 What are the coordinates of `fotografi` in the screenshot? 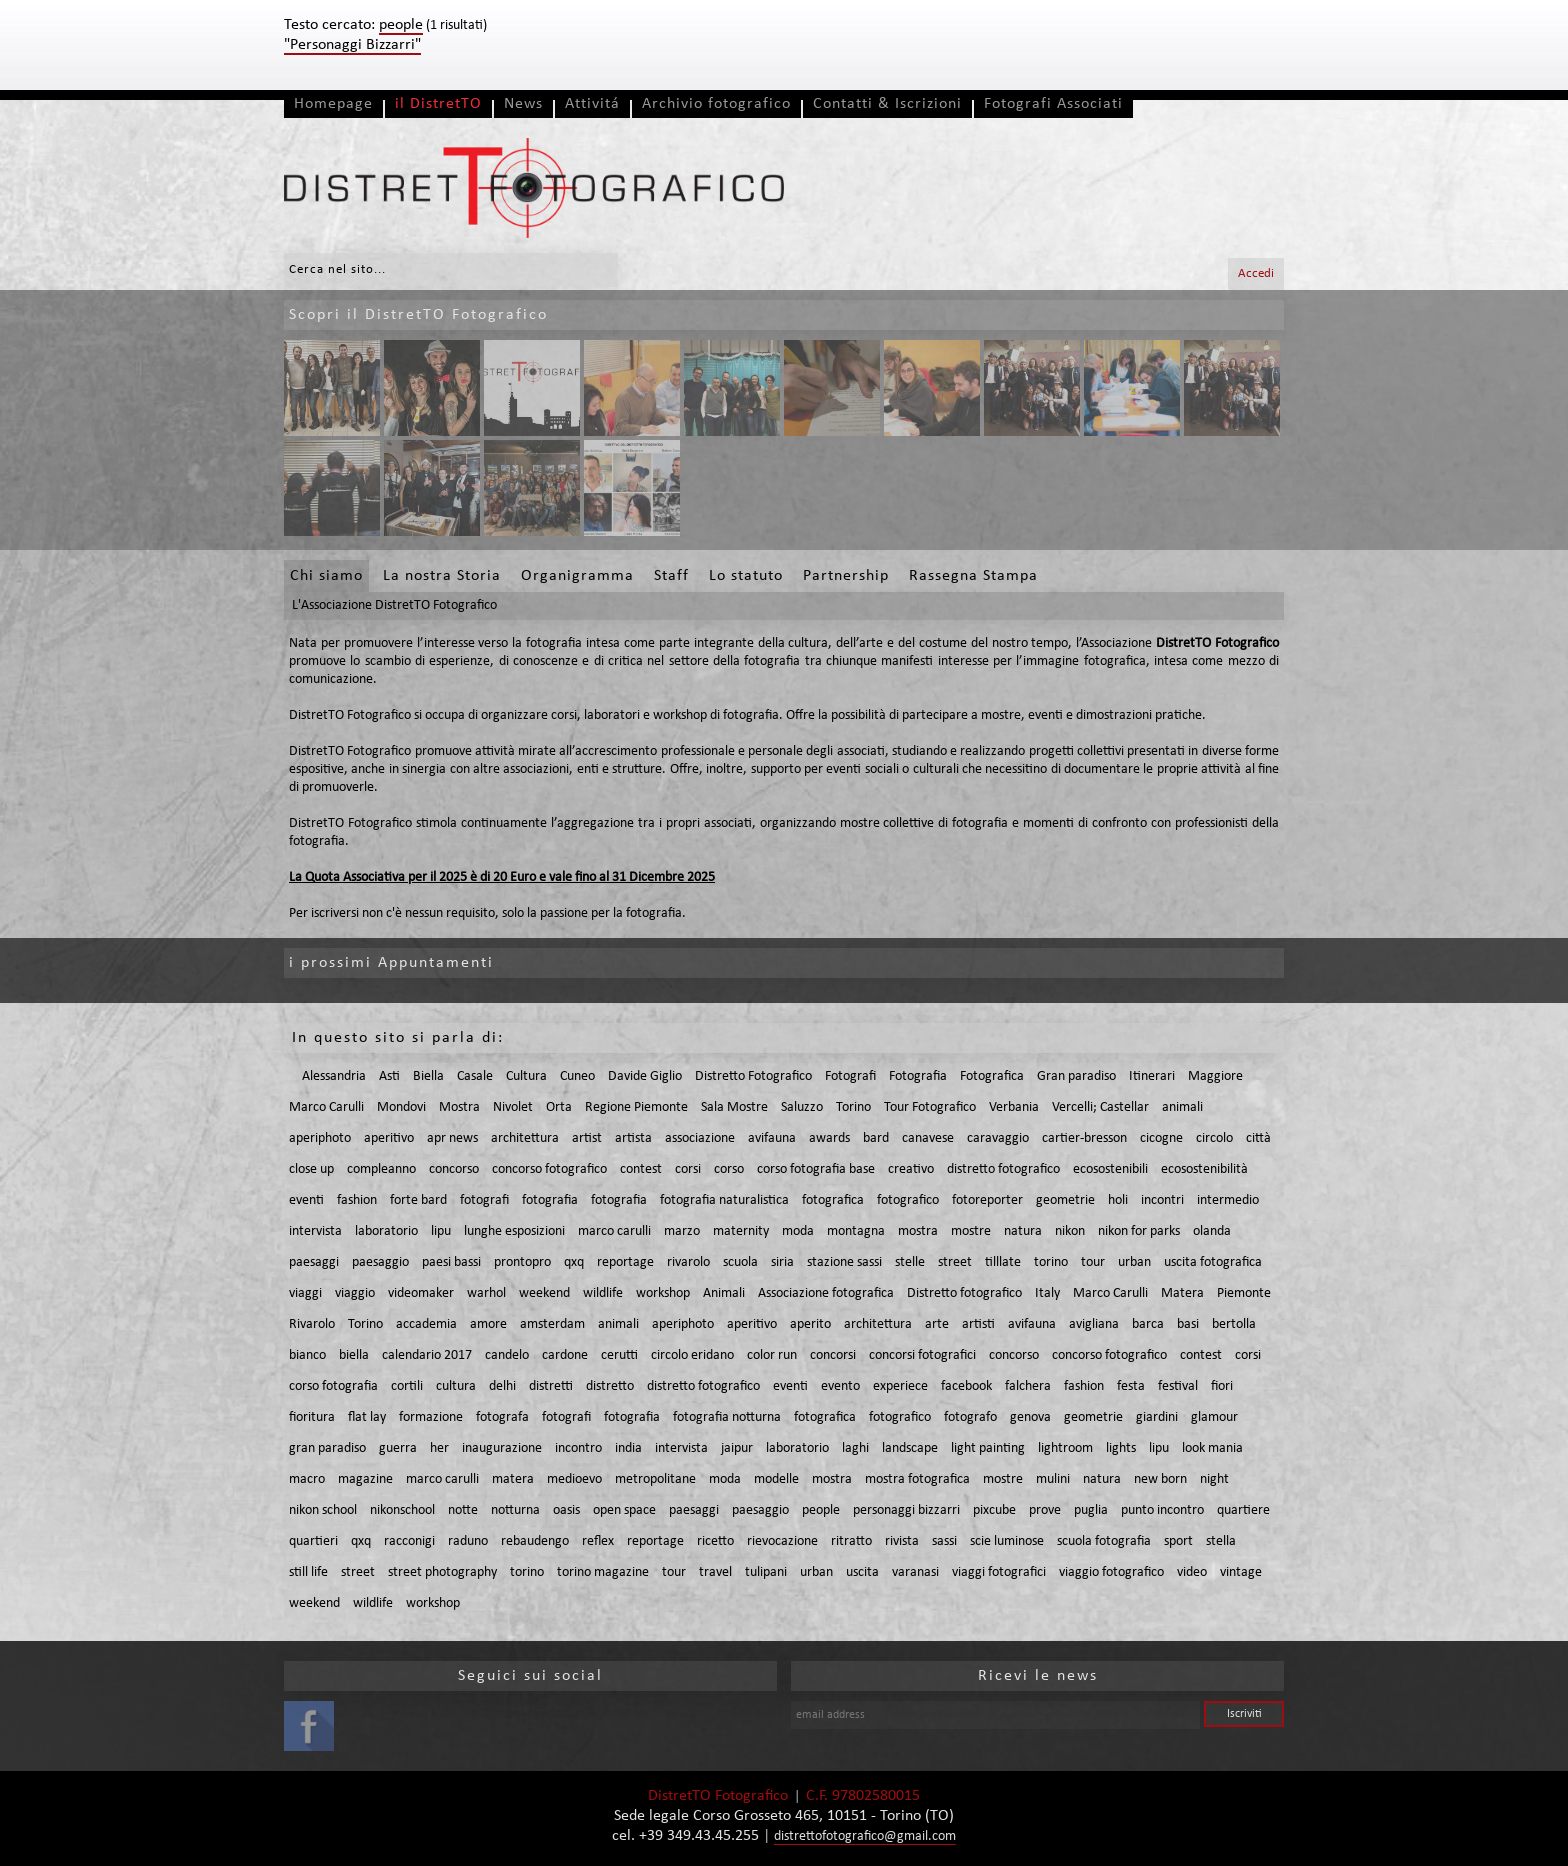 It's located at (484, 1200).